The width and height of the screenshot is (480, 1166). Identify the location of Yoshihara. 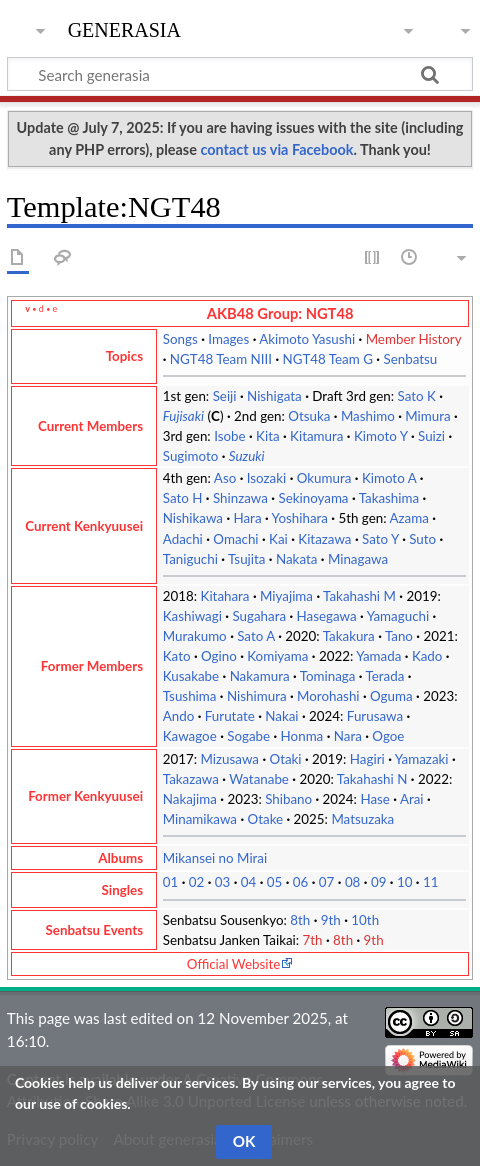
(300, 518).